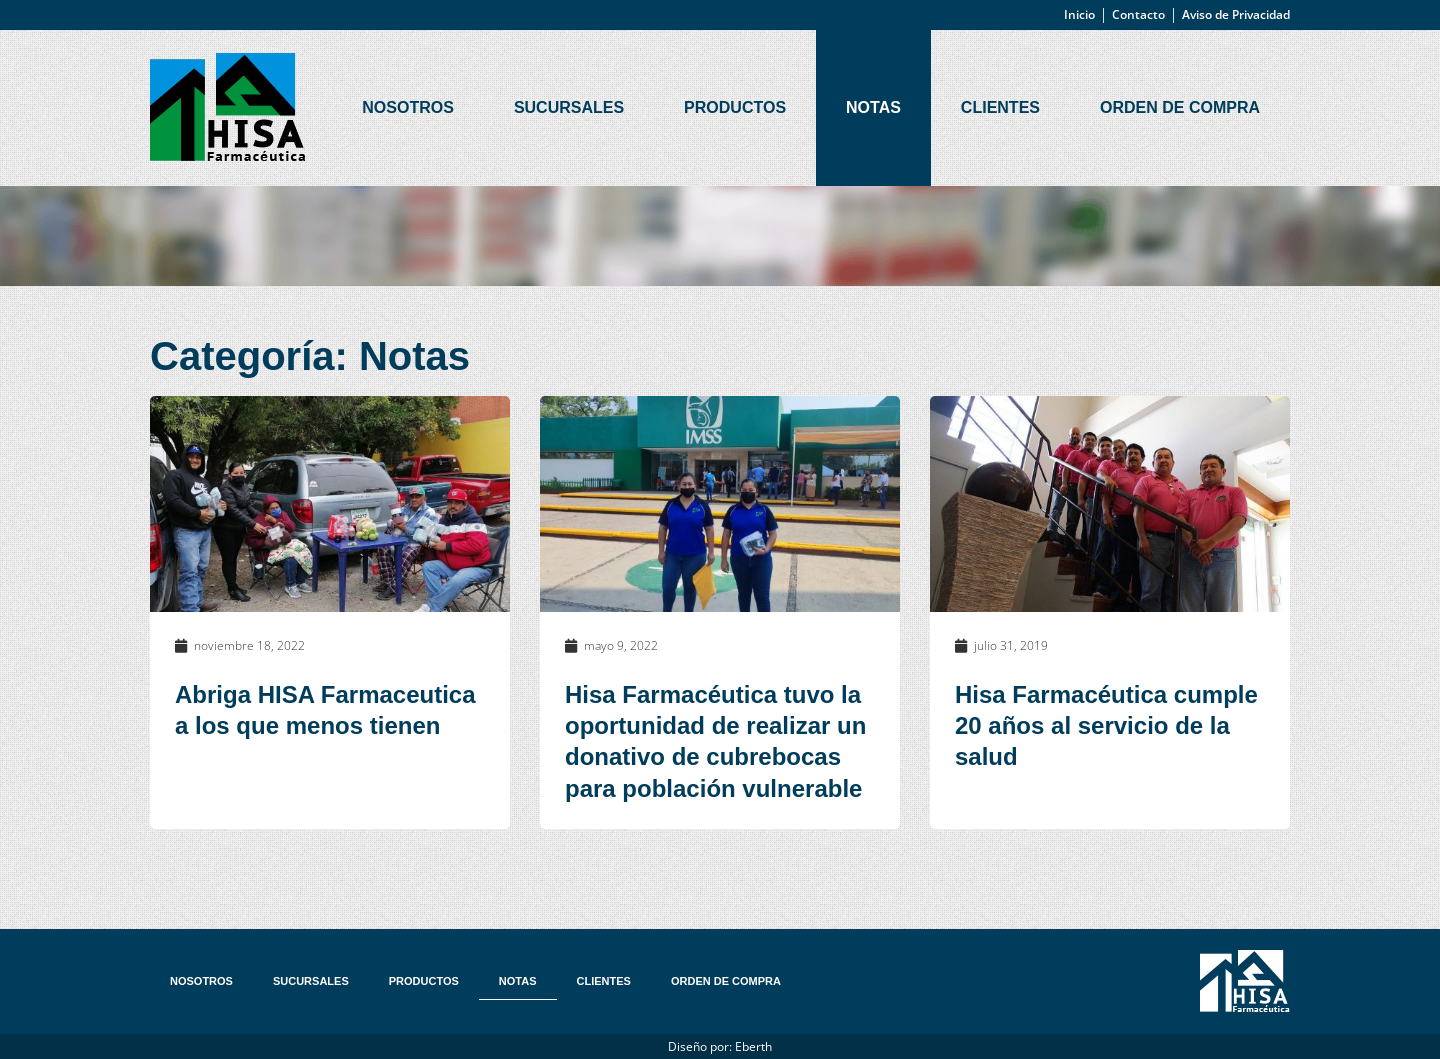  Describe the element at coordinates (873, 107) in the screenshot. I see `Notas` at that location.